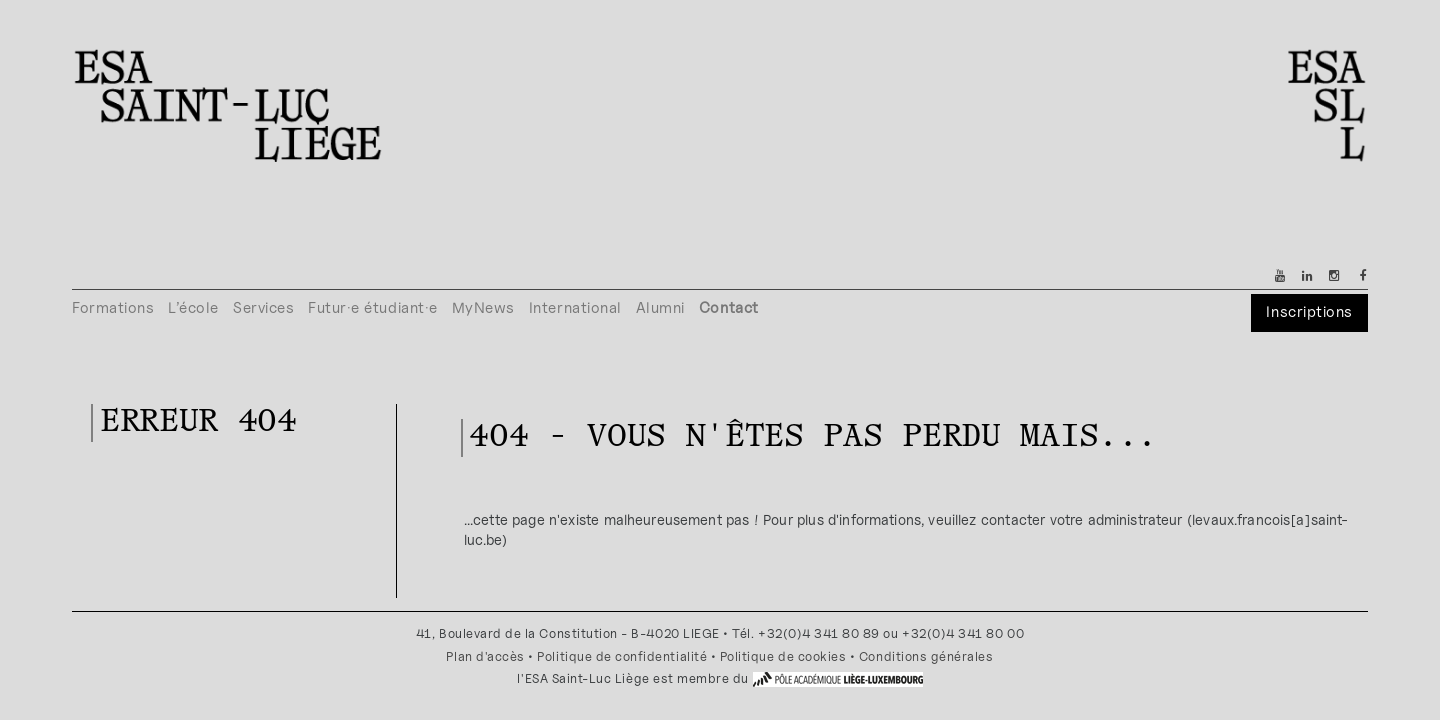  I want to click on Conditions générales, so click(926, 656).